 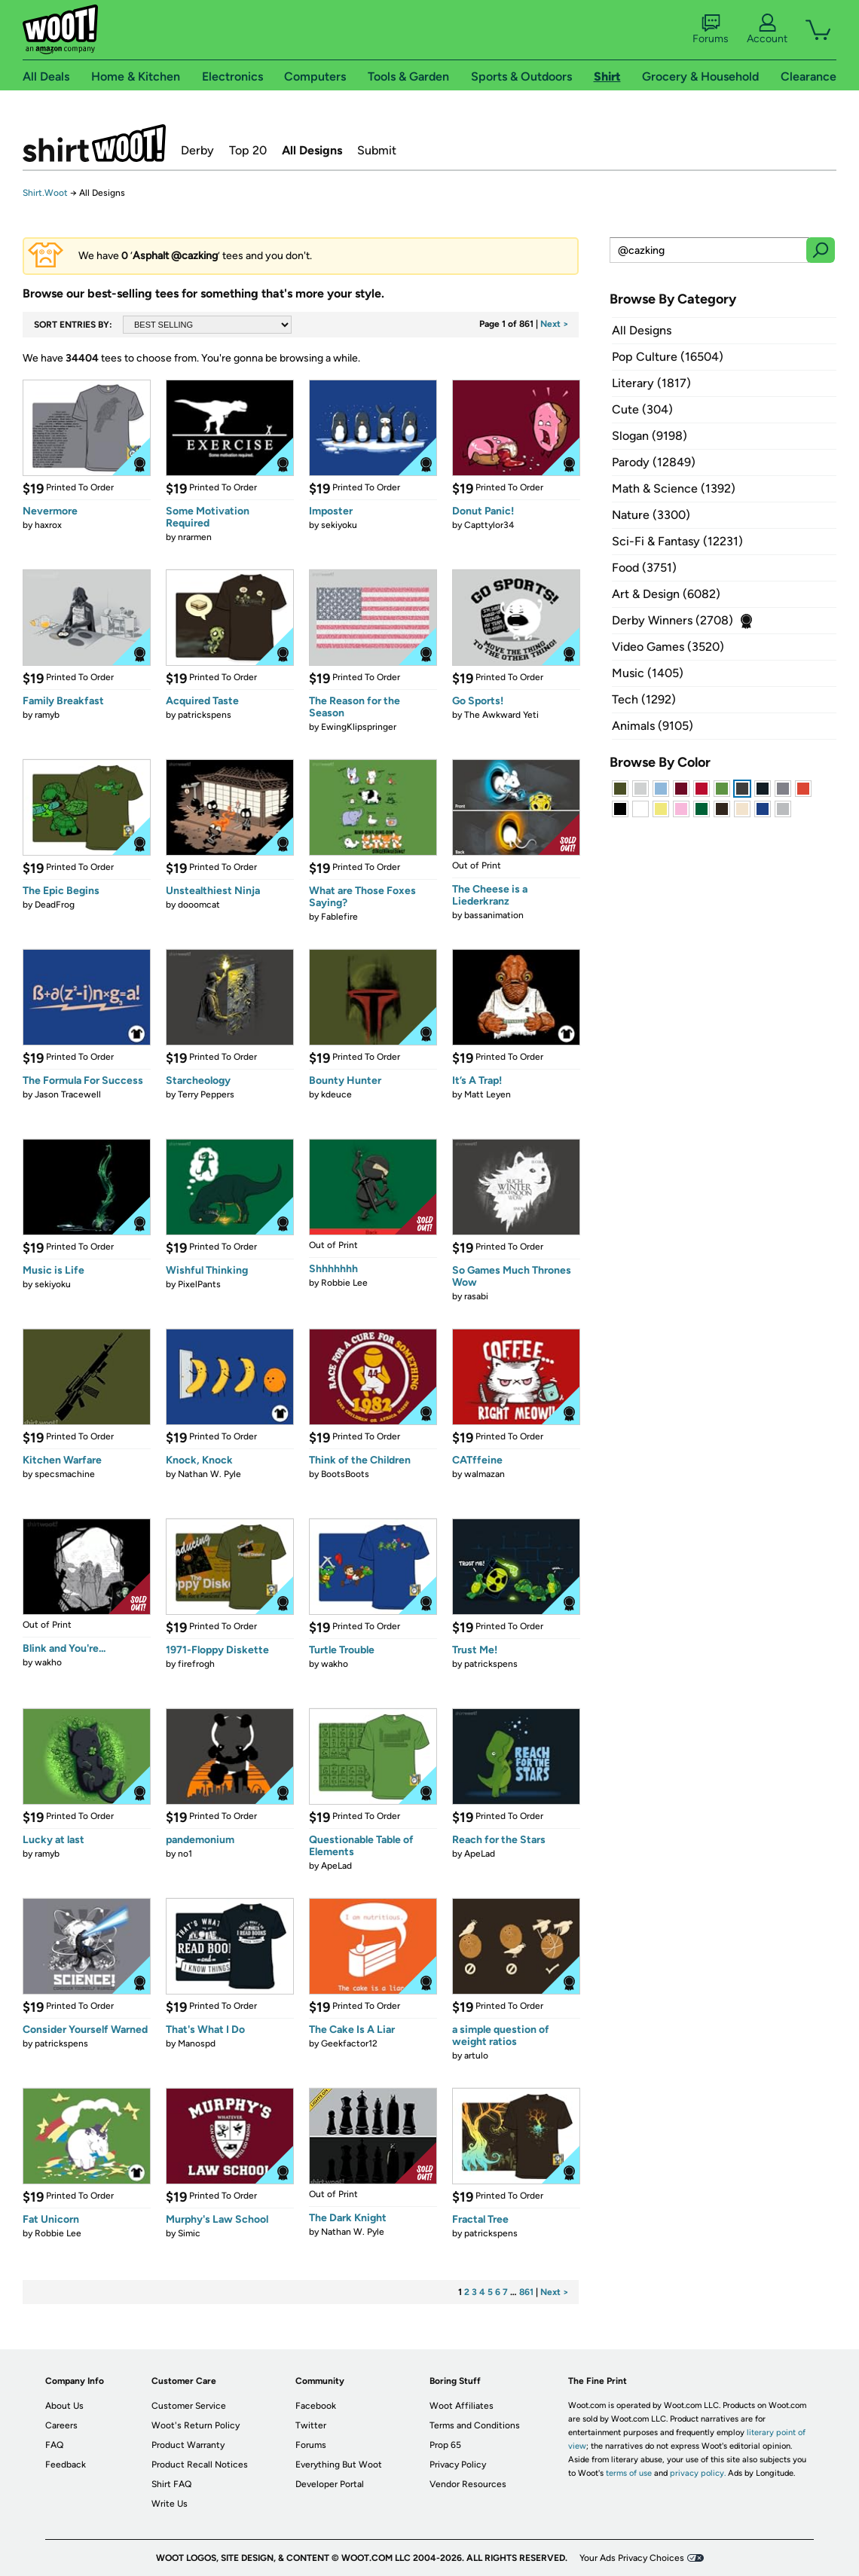 What do you see at coordinates (55, 904) in the screenshot?
I see `DeadFrog` at bounding box center [55, 904].